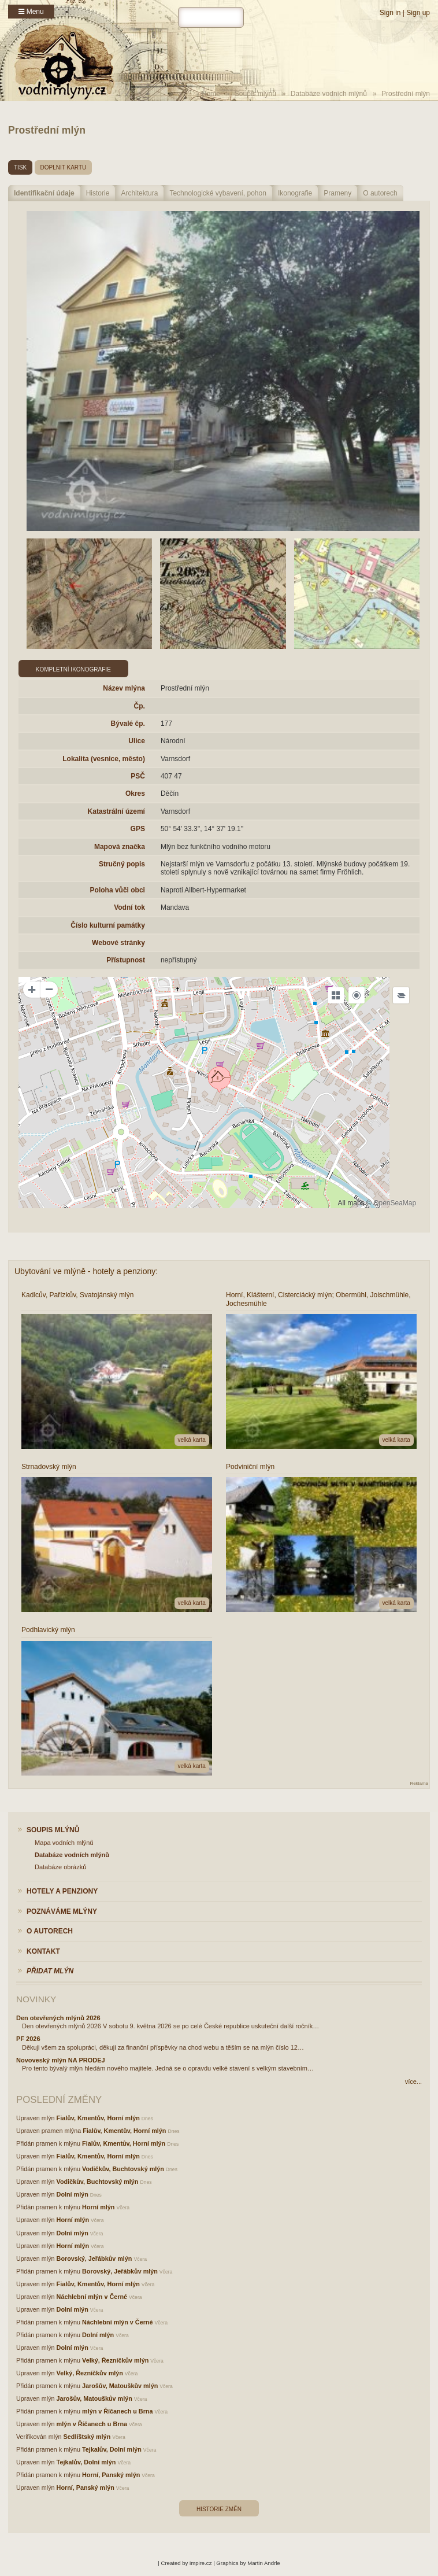 This screenshot has height=2576, width=438. What do you see at coordinates (120, 2385) in the screenshot?
I see `Jarošův, Matouškův mlýn` at bounding box center [120, 2385].